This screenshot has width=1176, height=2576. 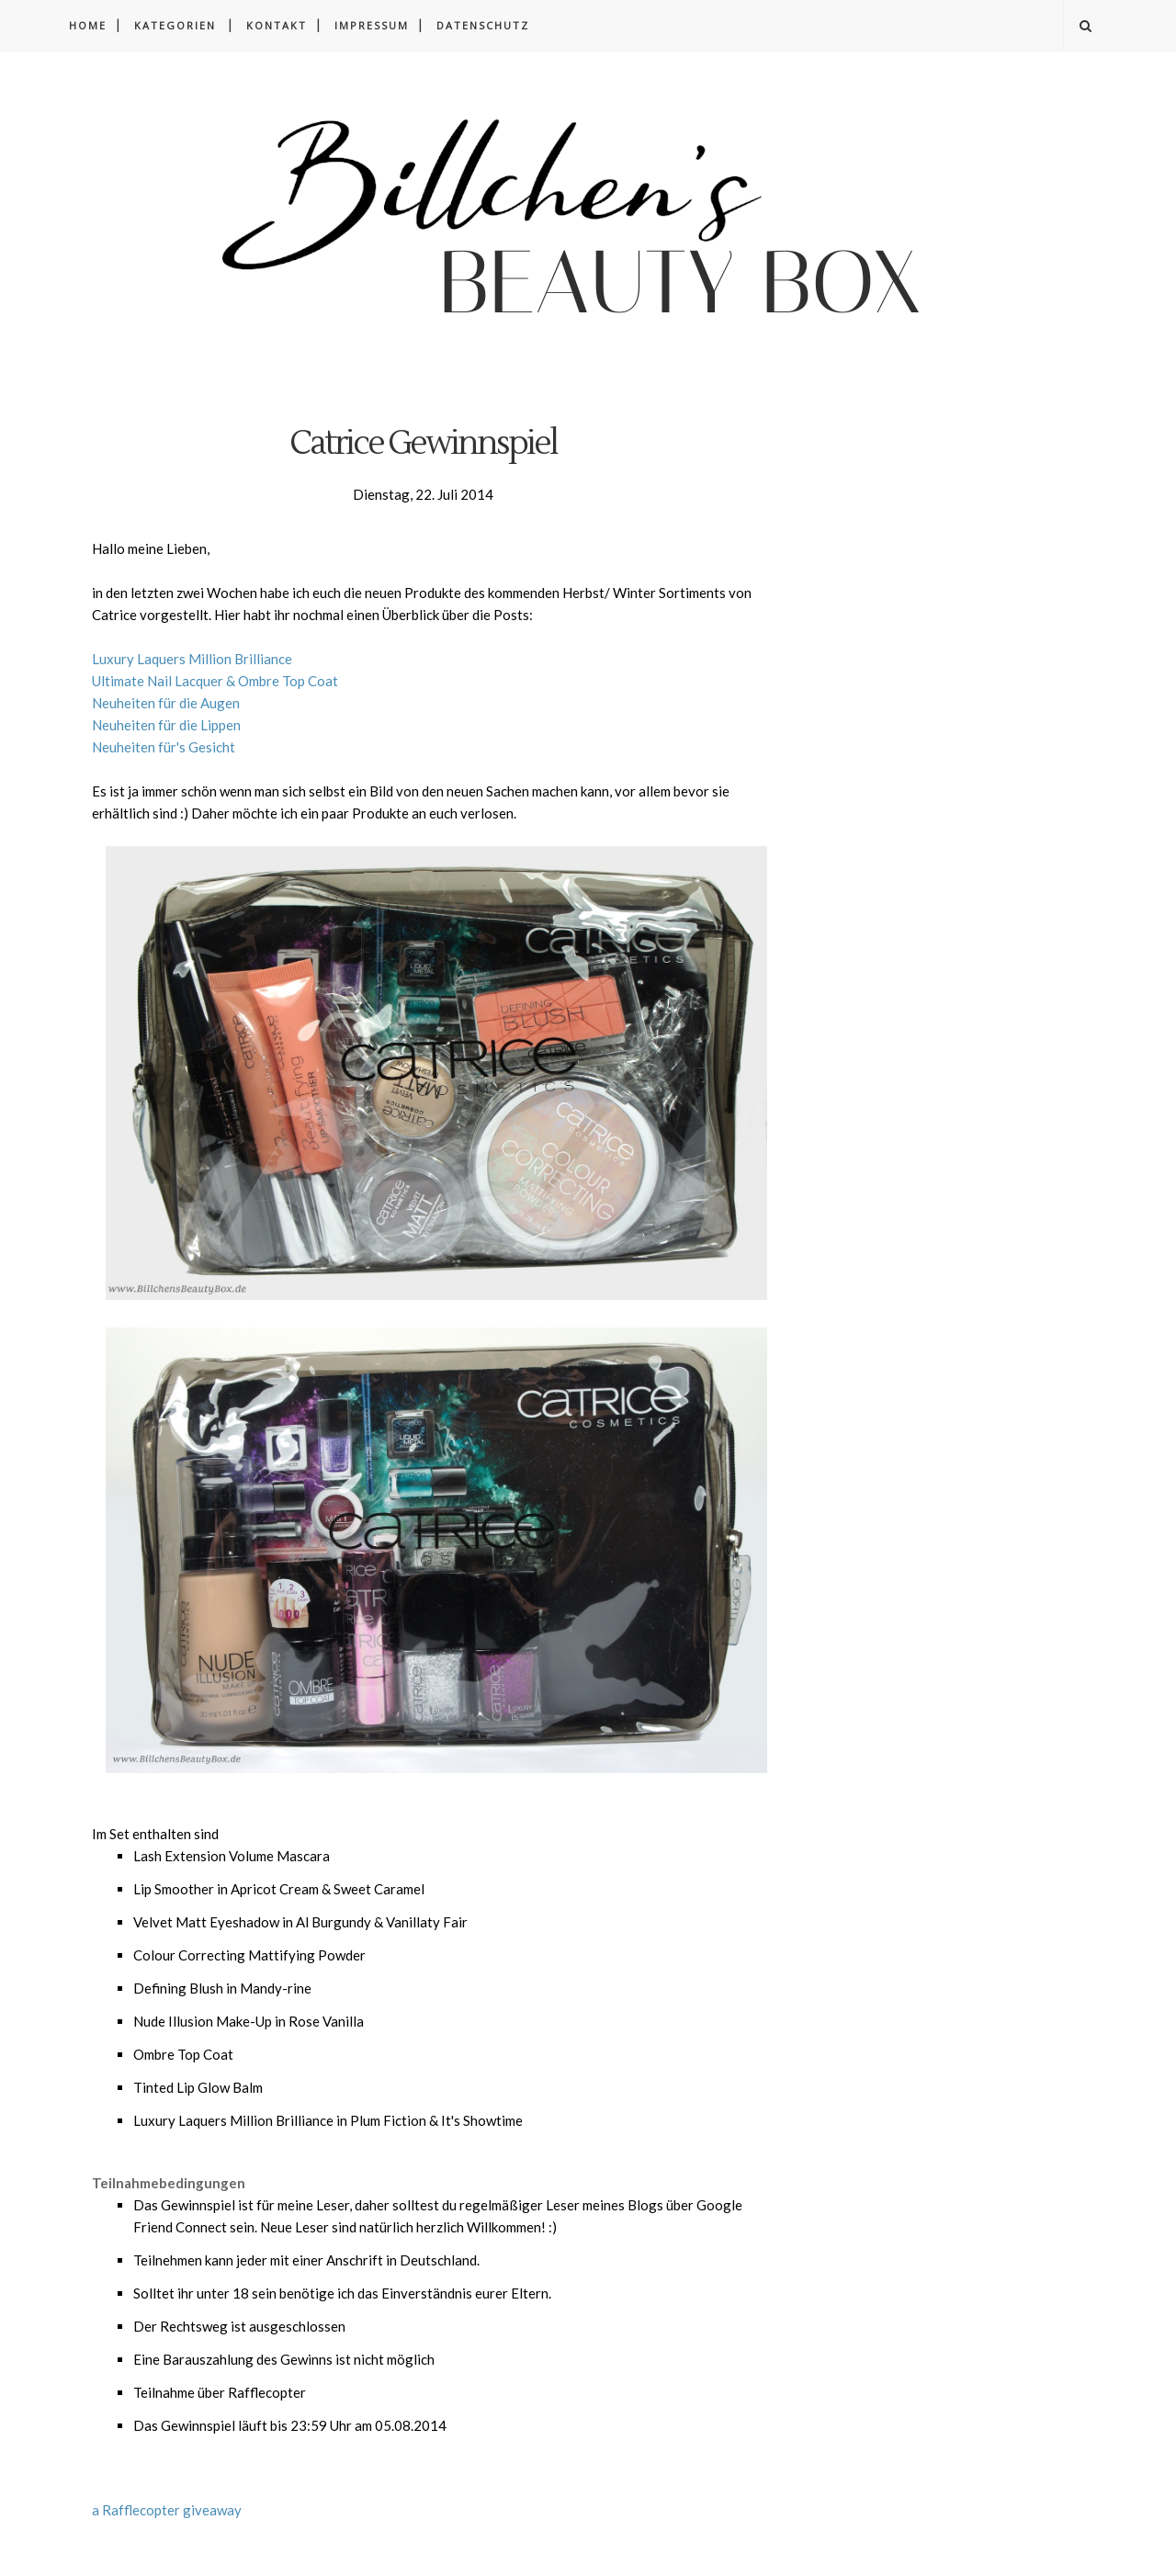 What do you see at coordinates (166, 703) in the screenshot?
I see `Neuheiten für die Augen` at bounding box center [166, 703].